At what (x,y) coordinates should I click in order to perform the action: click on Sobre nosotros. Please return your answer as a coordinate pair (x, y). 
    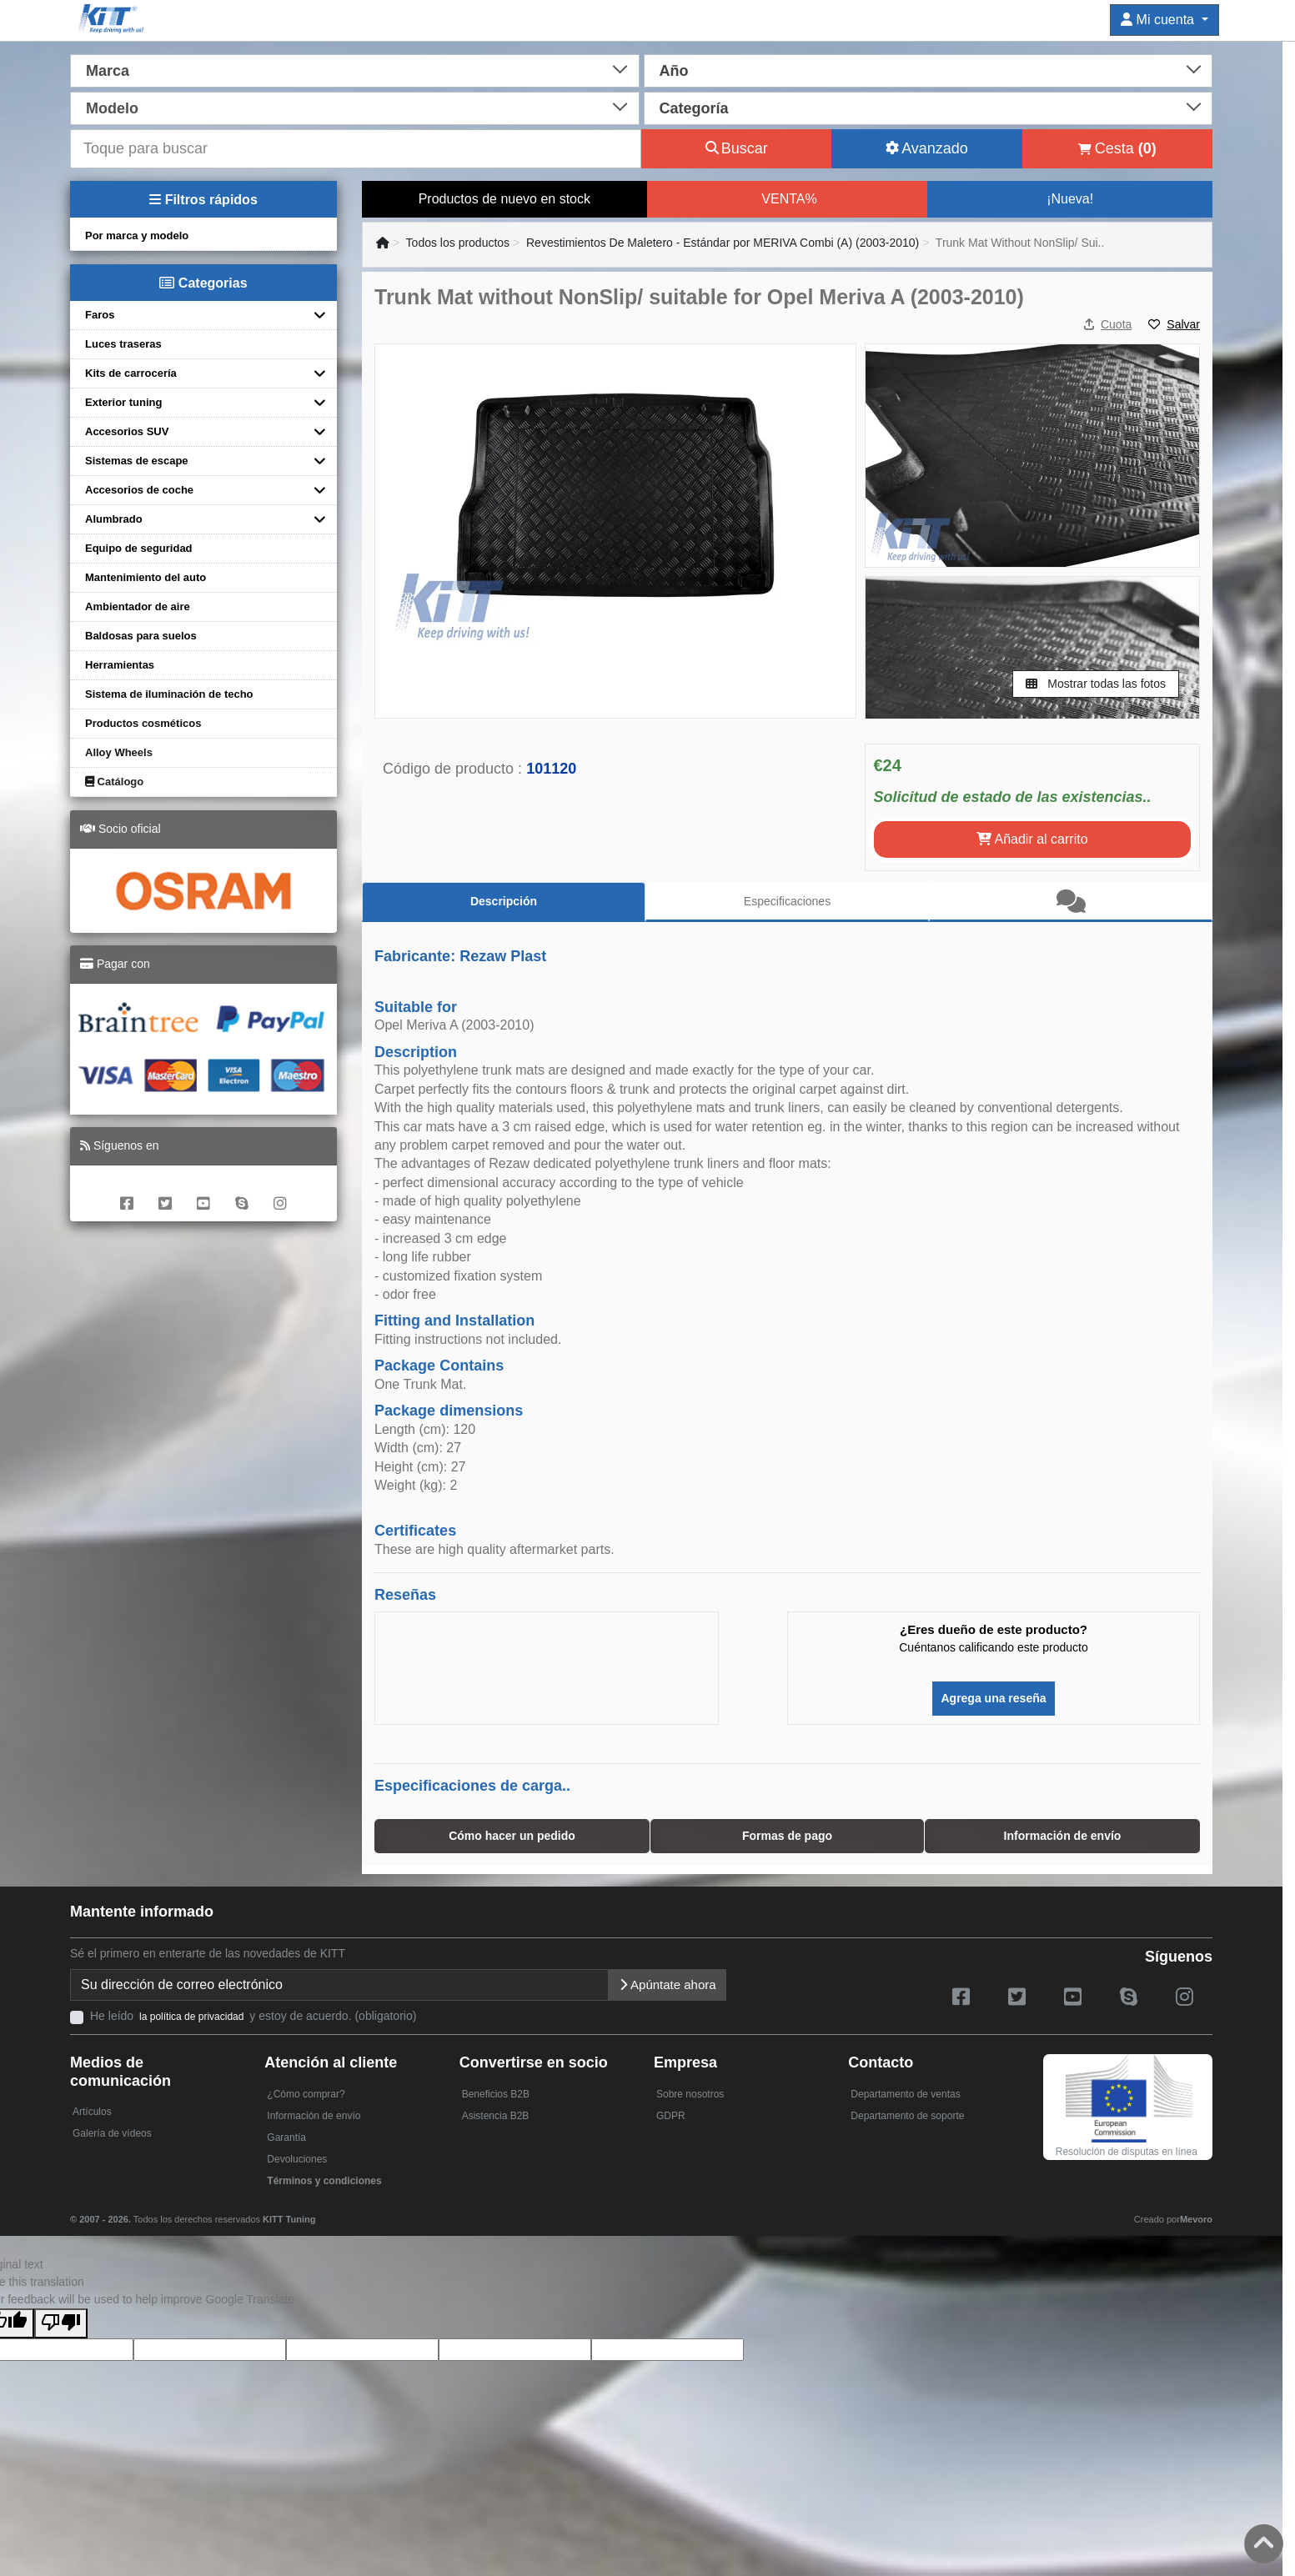
    Looking at the image, I should click on (690, 2094).